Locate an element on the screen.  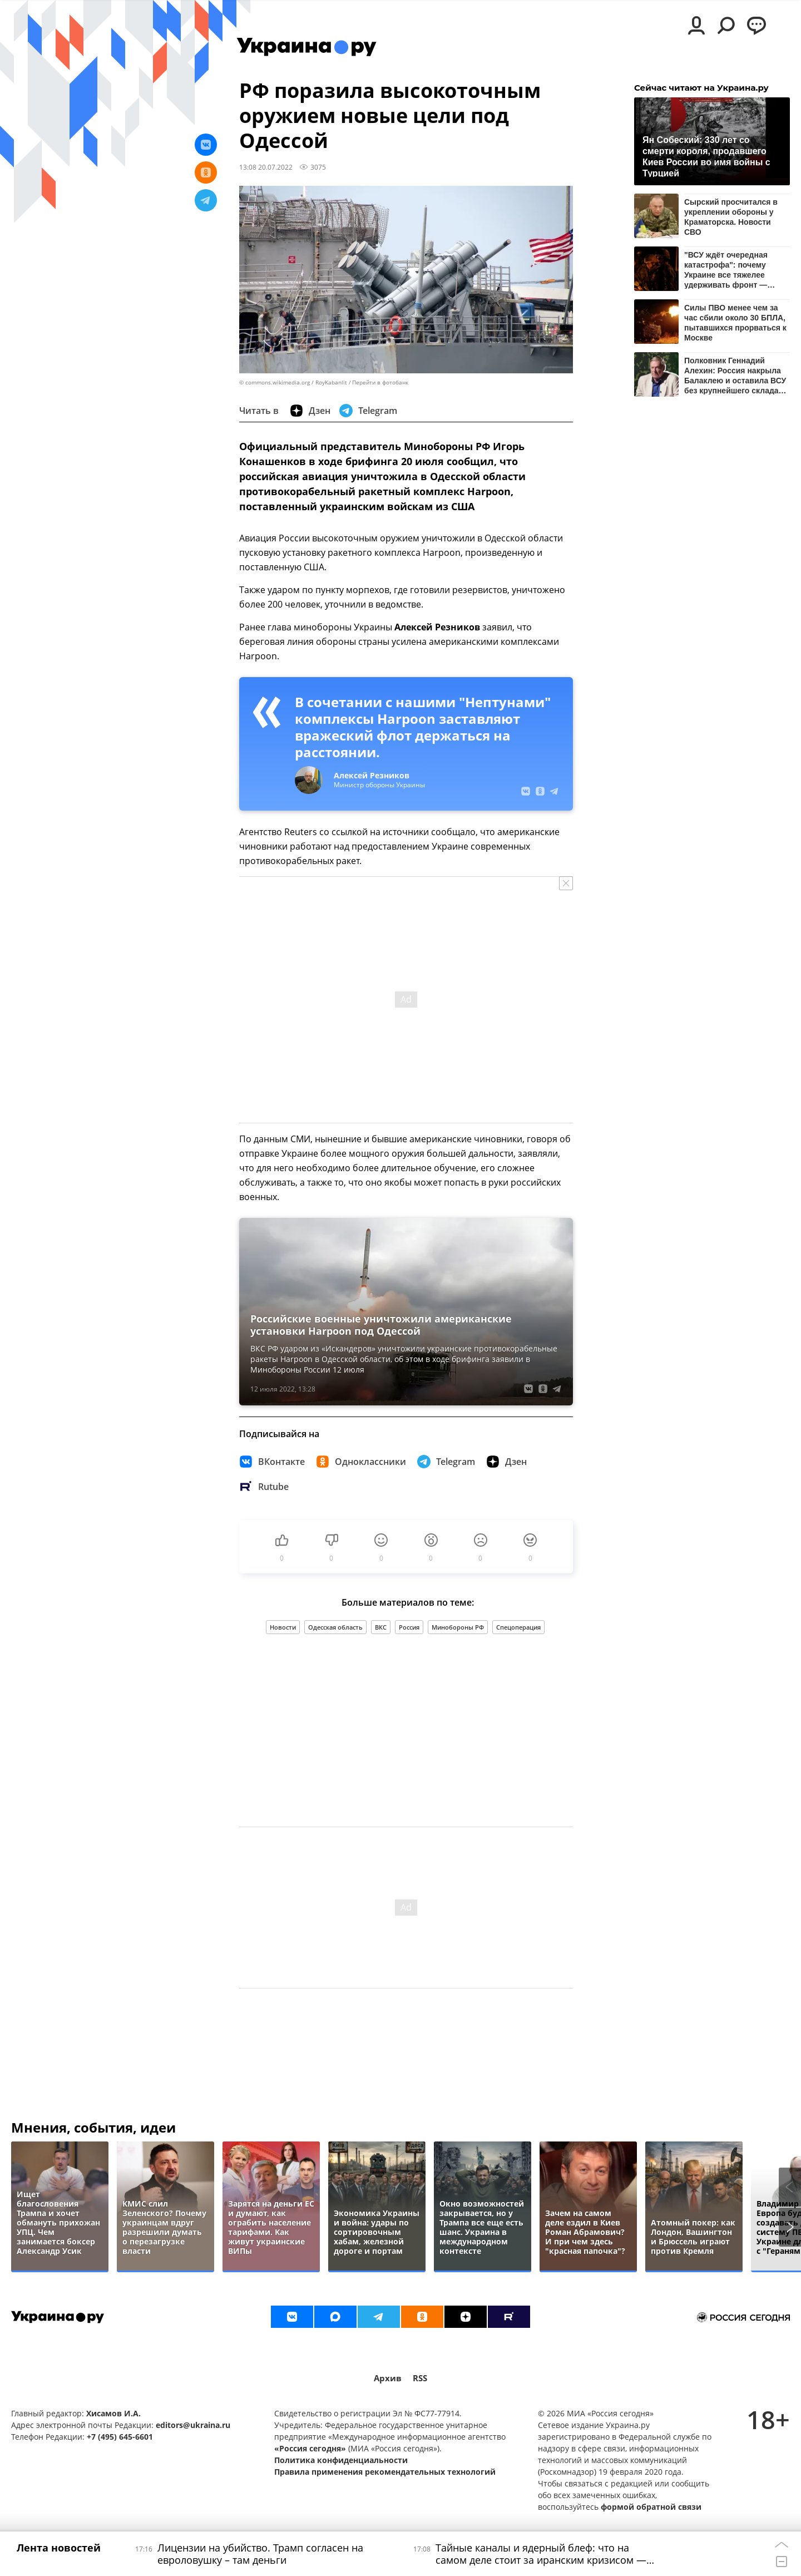
Одесская область is located at coordinates (335, 1627).